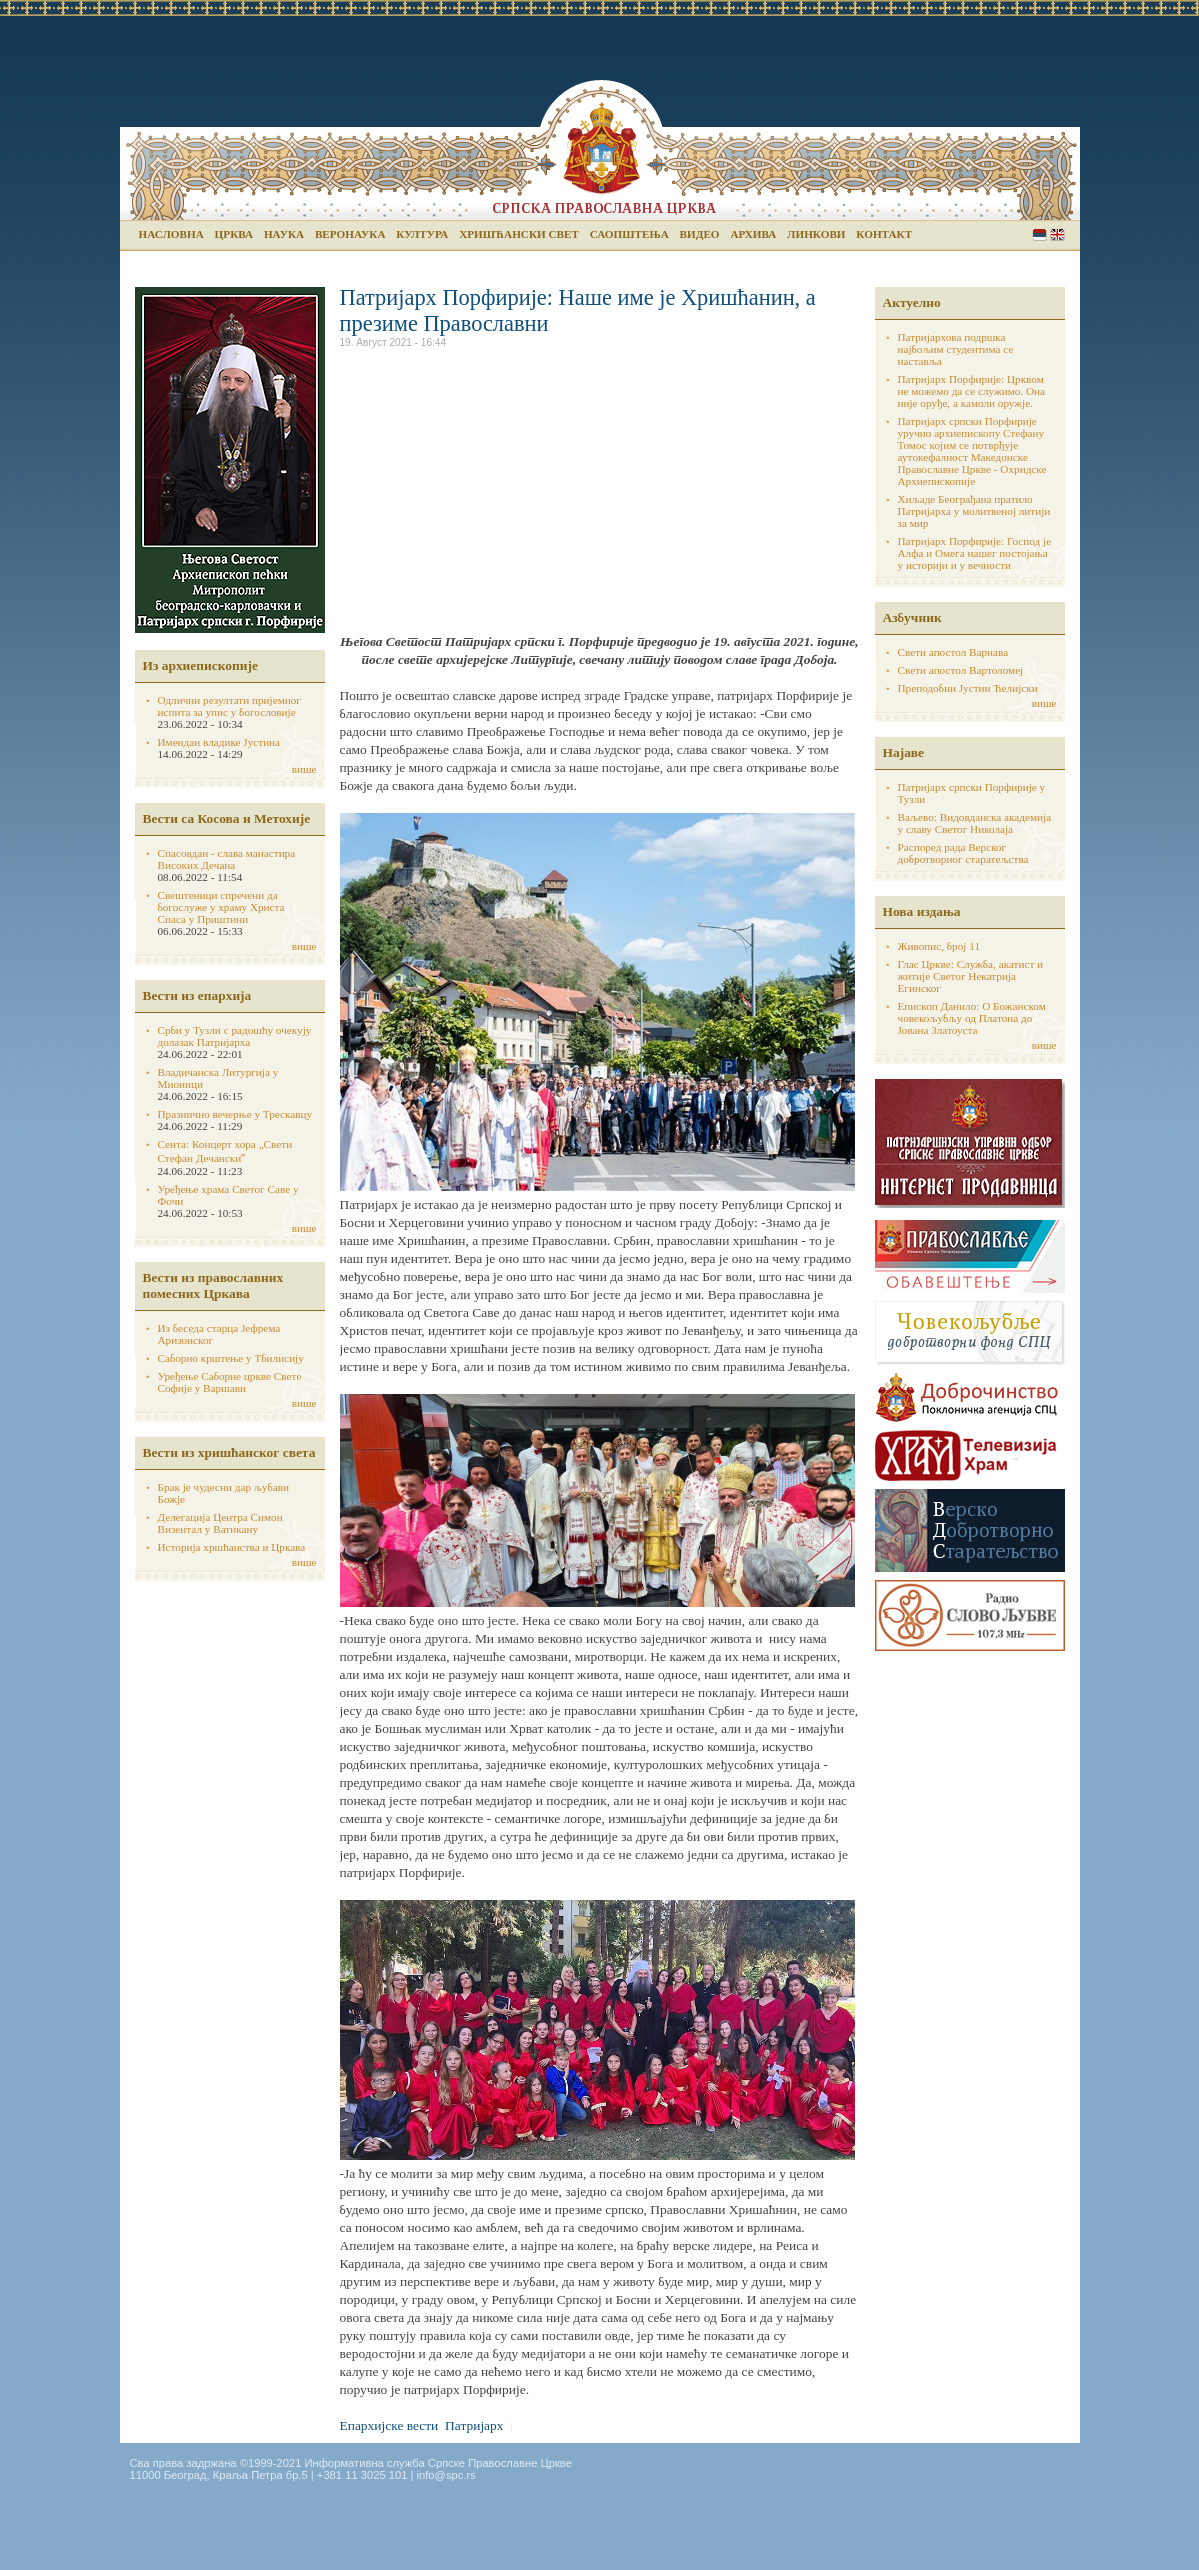  I want to click on Историја хршћанства и Цркава, so click(232, 1547).